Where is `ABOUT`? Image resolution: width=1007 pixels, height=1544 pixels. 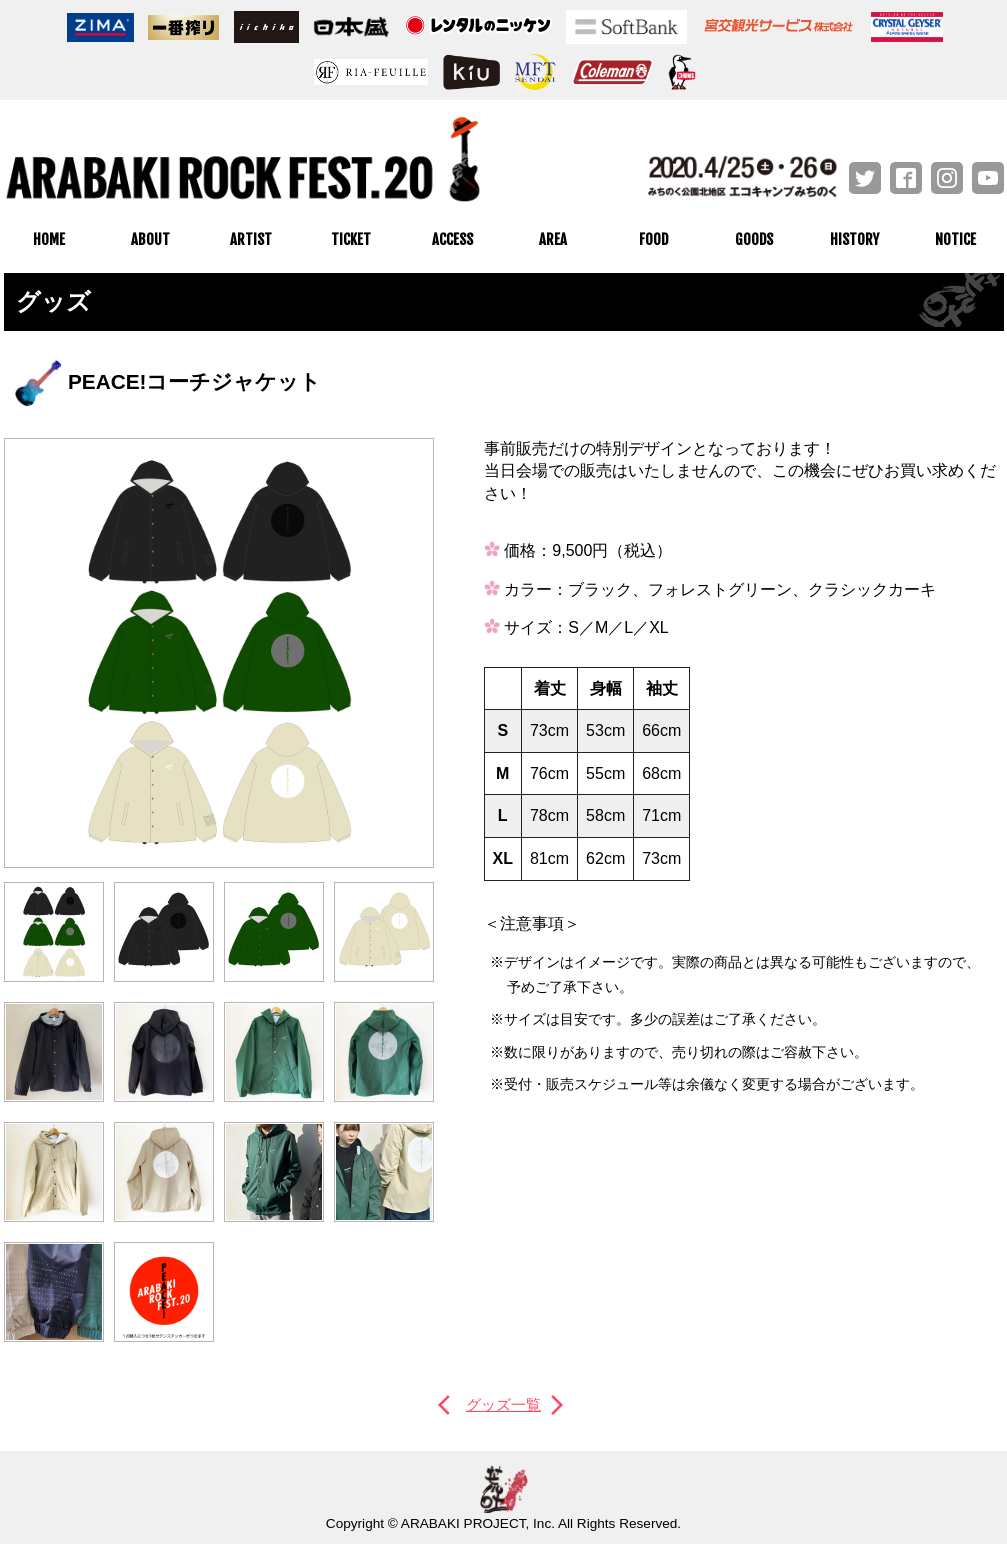
ABOUT is located at coordinates (150, 239).